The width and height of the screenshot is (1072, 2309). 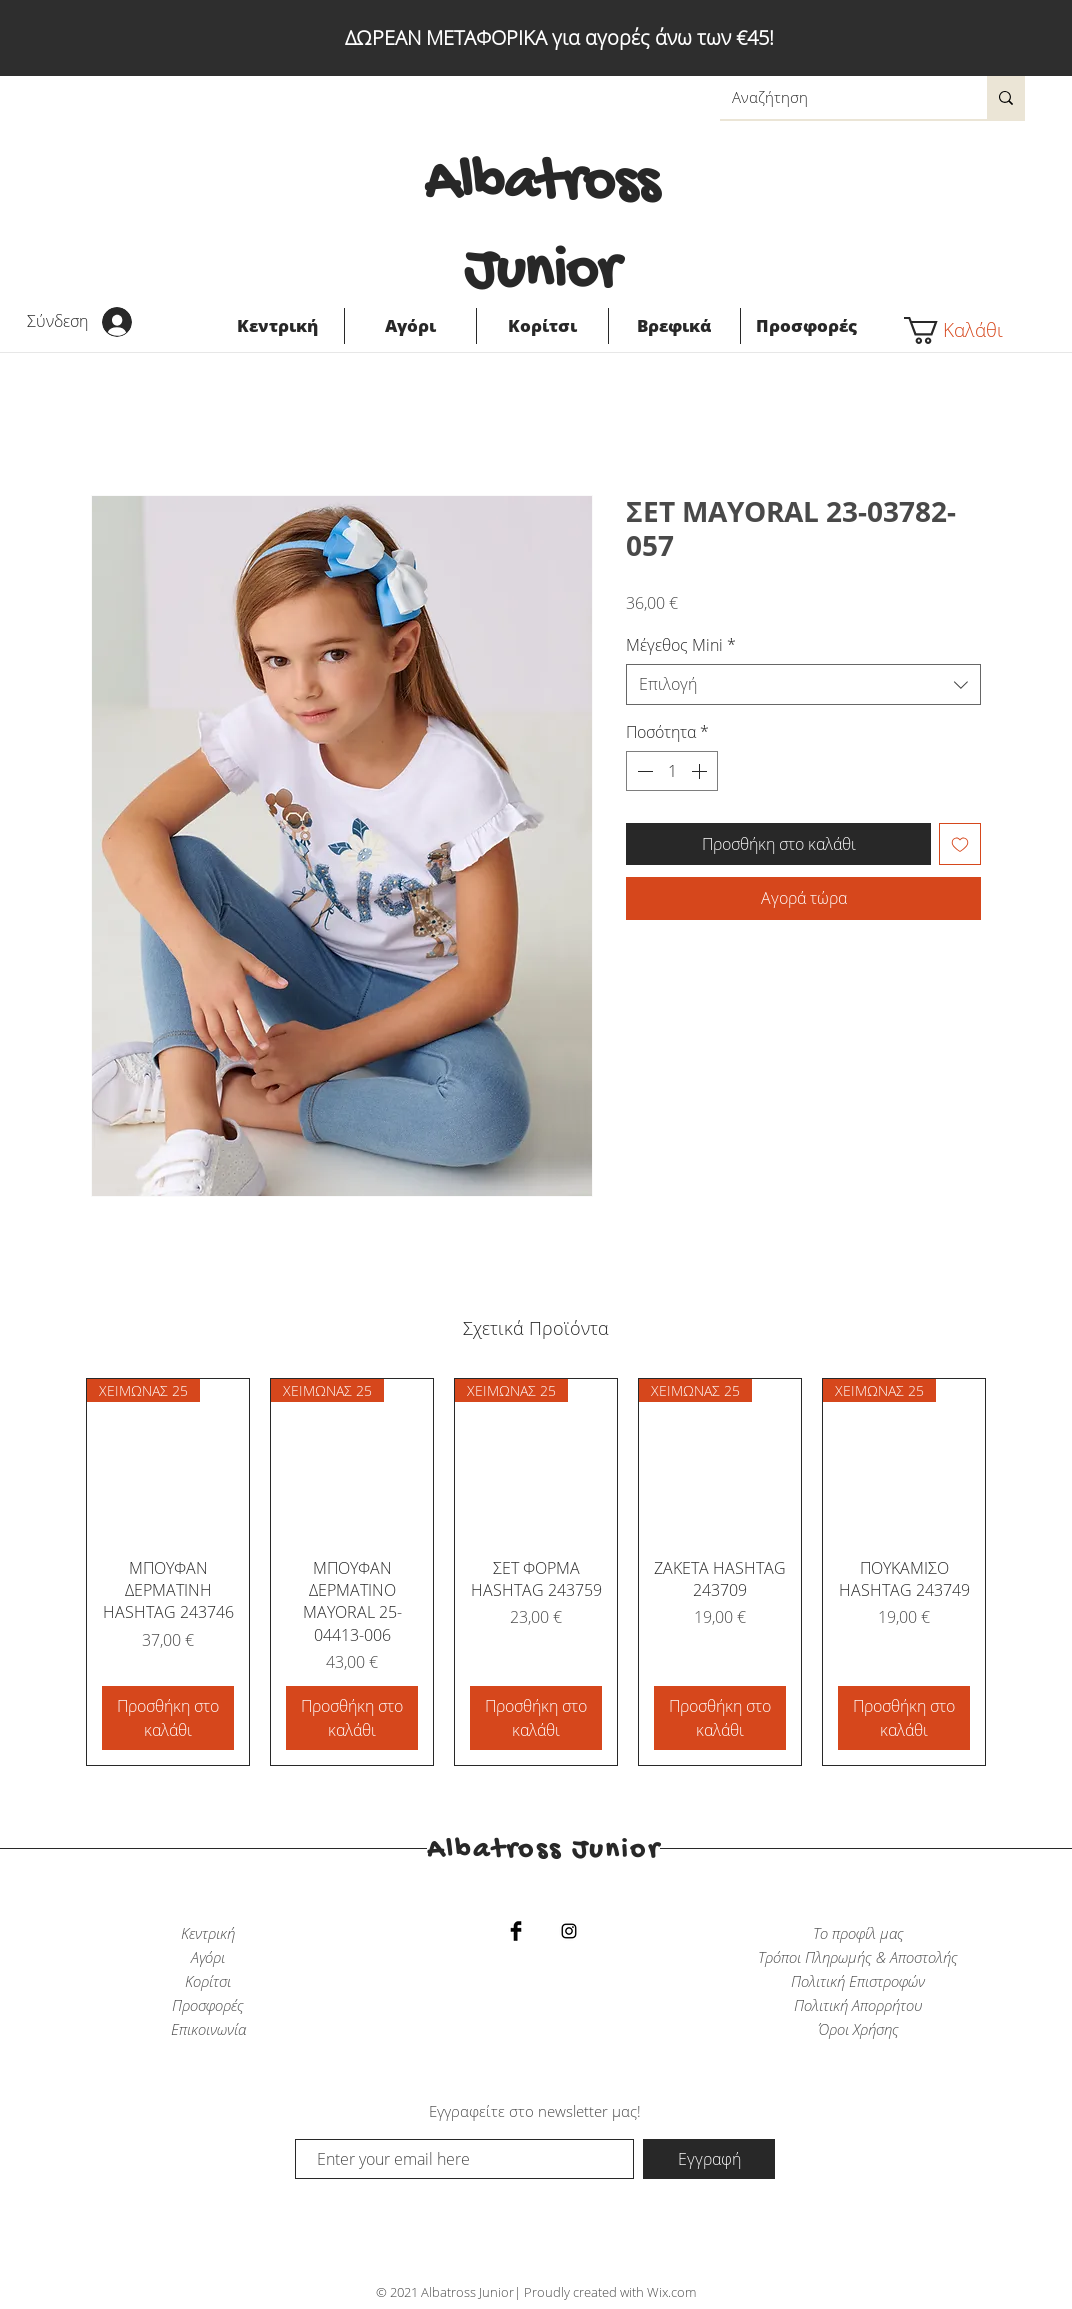 What do you see at coordinates (709, 2159) in the screenshot?
I see `[Εγγραφή]` at bounding box center [709, 2159].